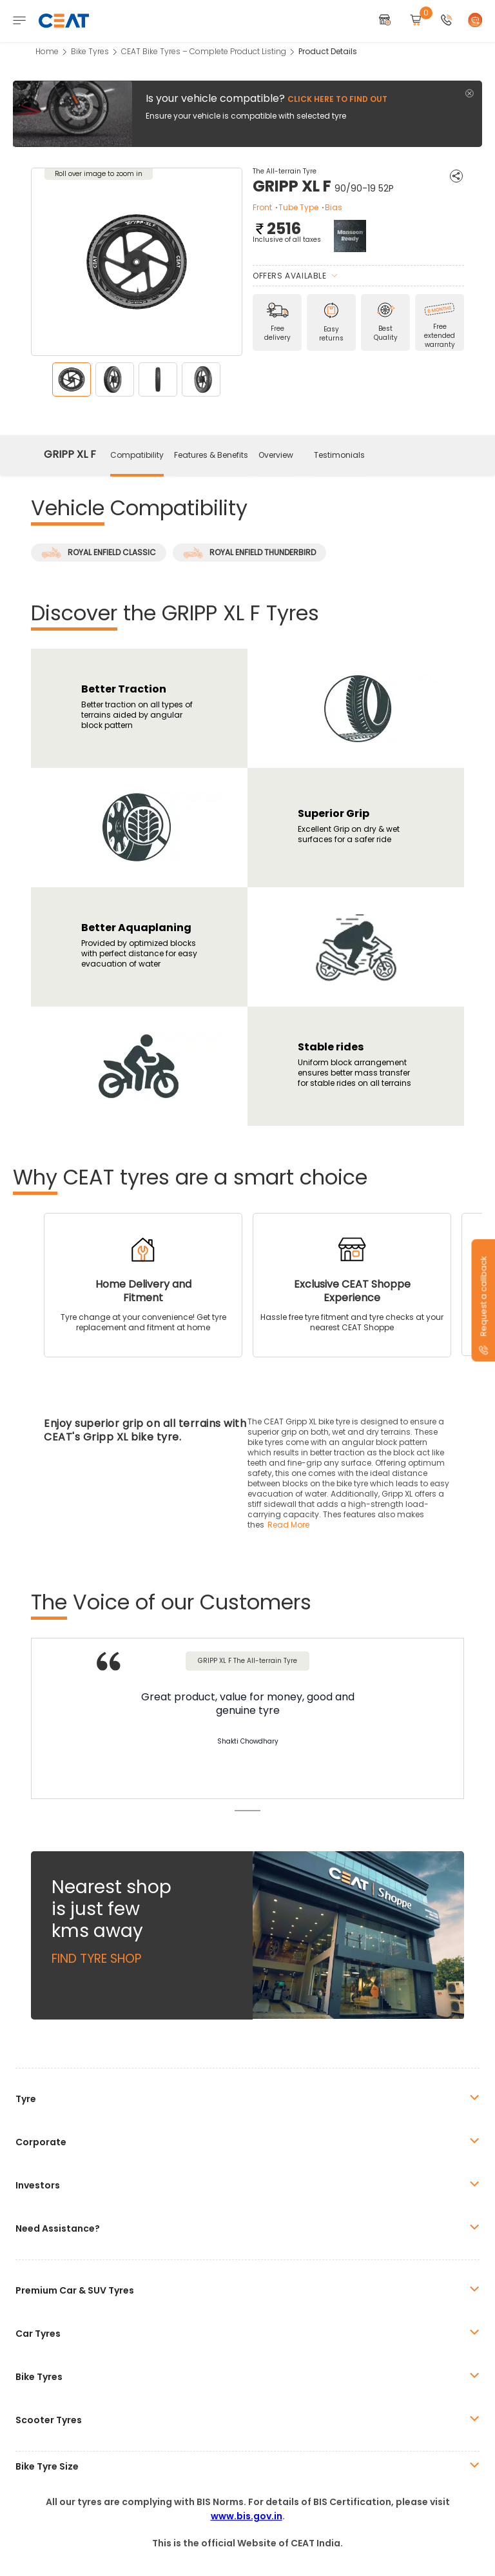 Image resolution: width=495 pixels, height=2576 pixels. I want to click on Home, so click(47, 51).